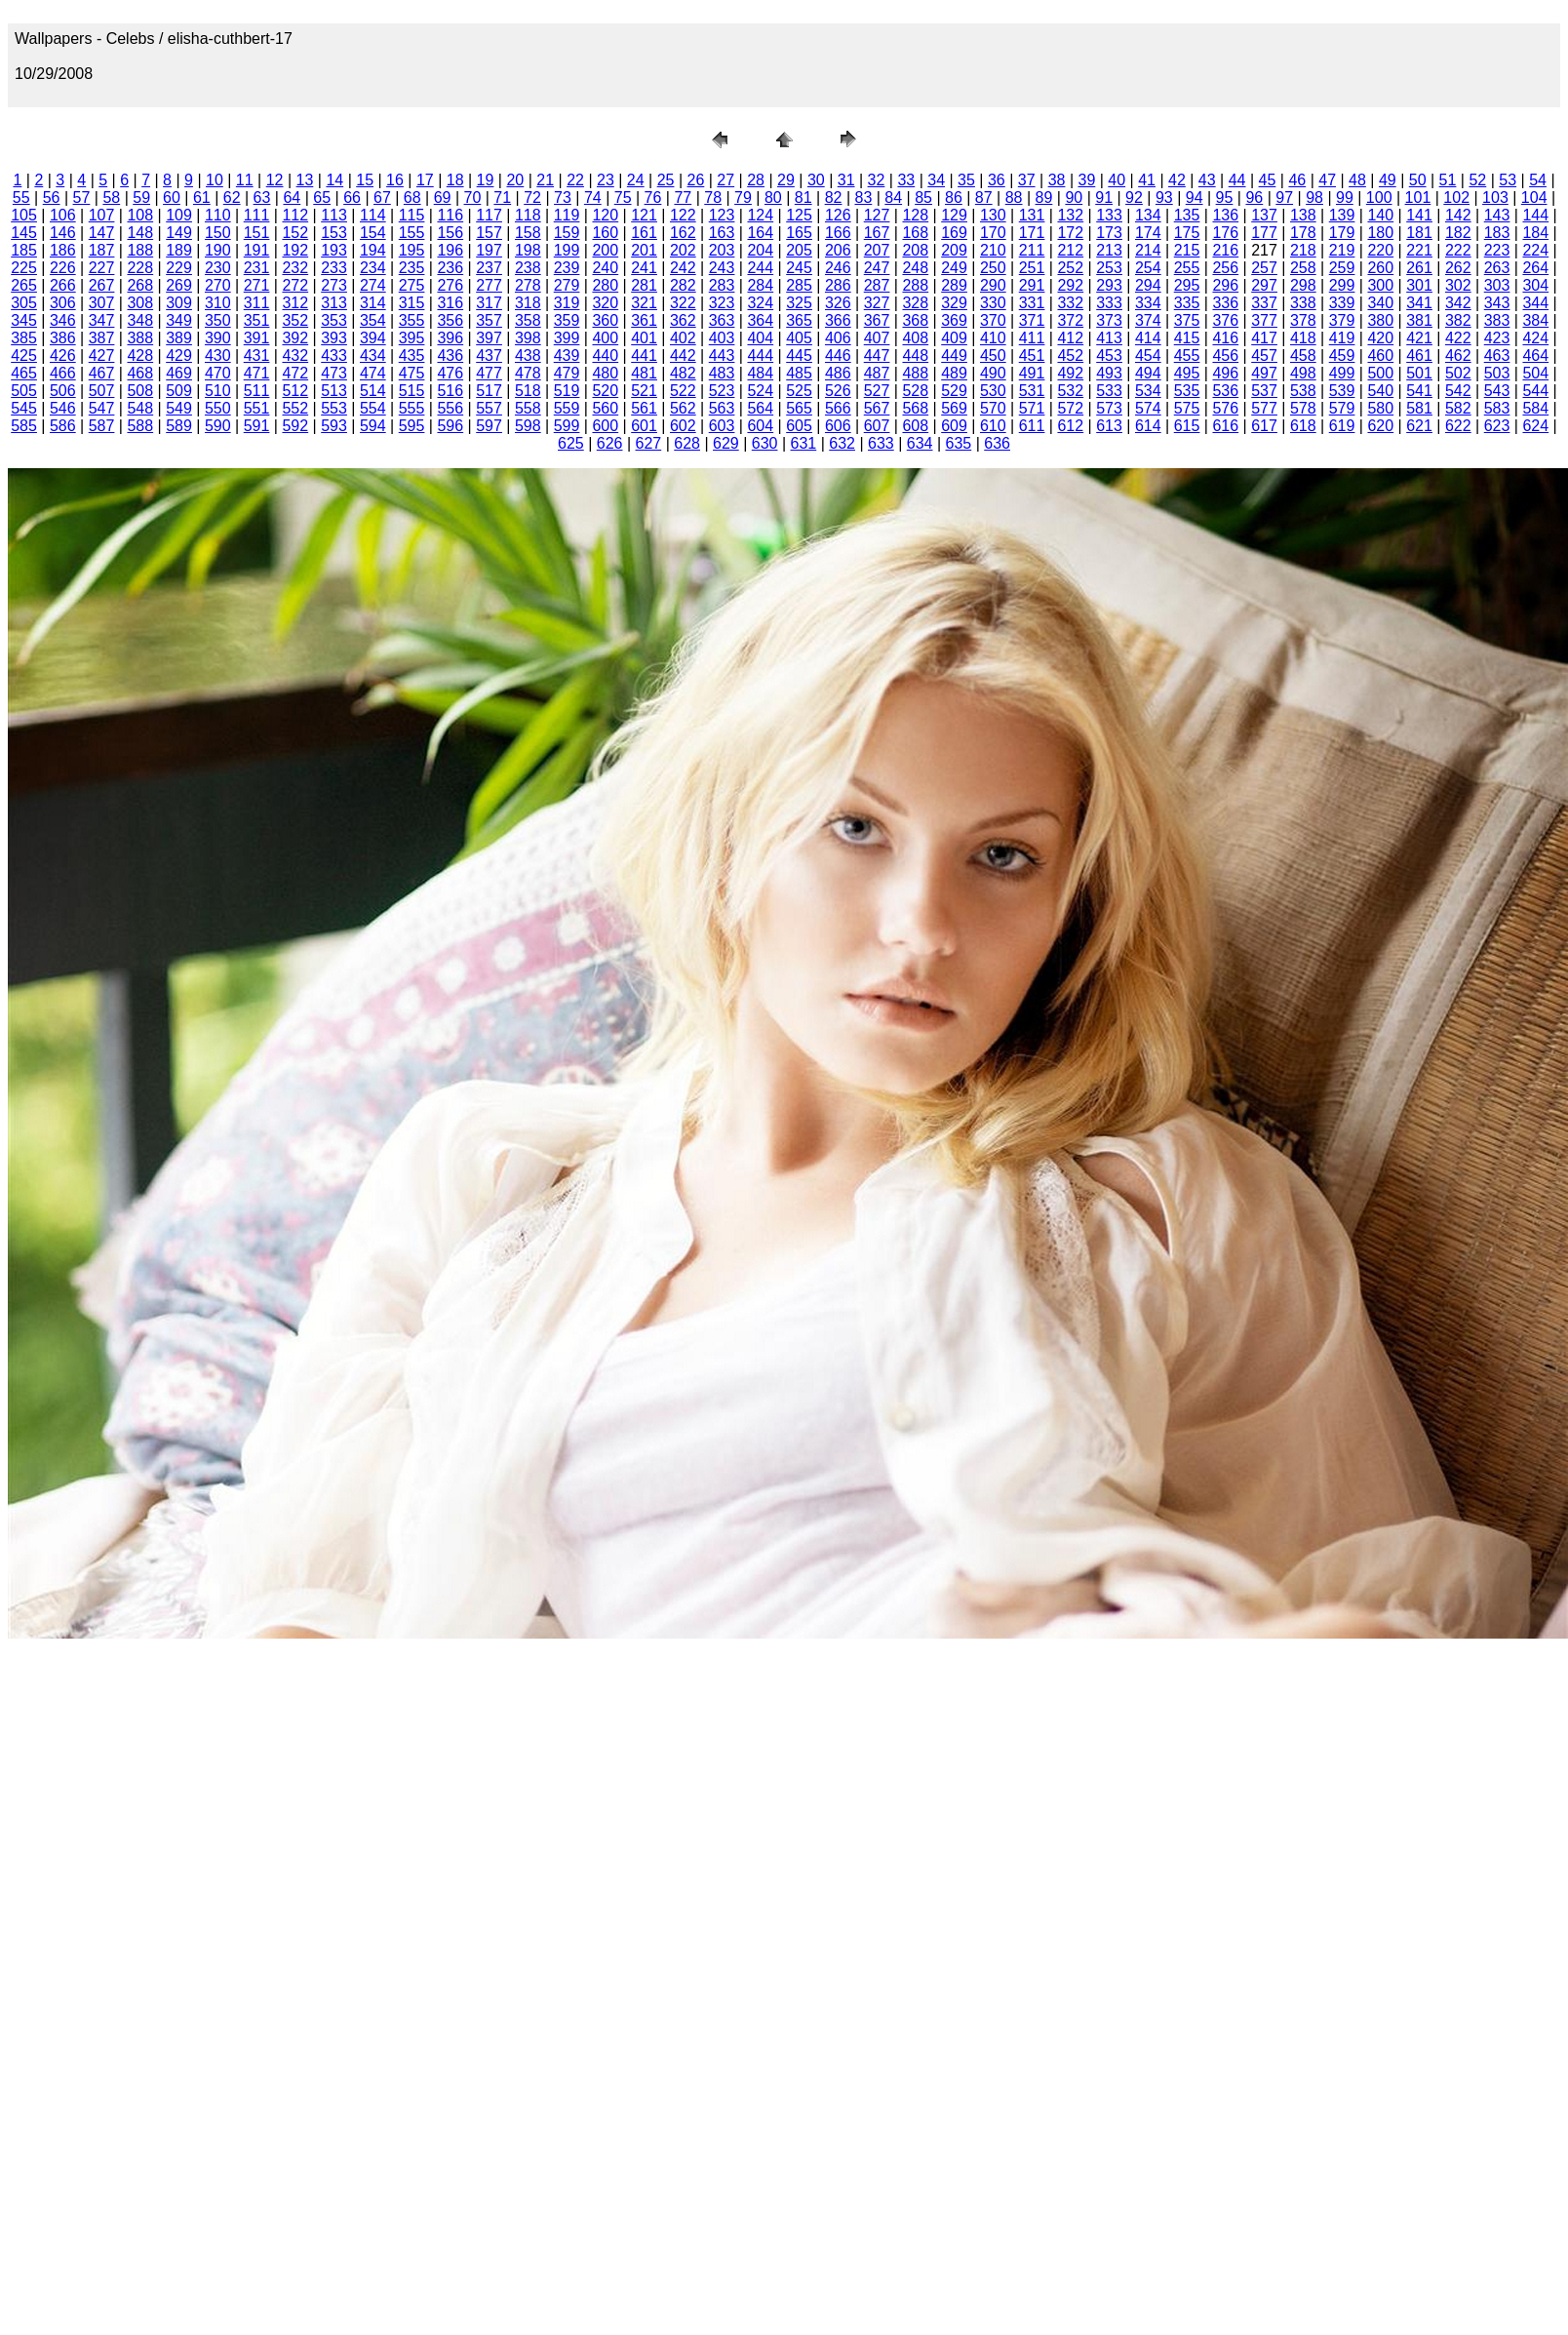 The height and width of the screenshot is (2335, 1568). Describe the element at coordinates (528, 355) in the screenshot. I see `438` at that location.